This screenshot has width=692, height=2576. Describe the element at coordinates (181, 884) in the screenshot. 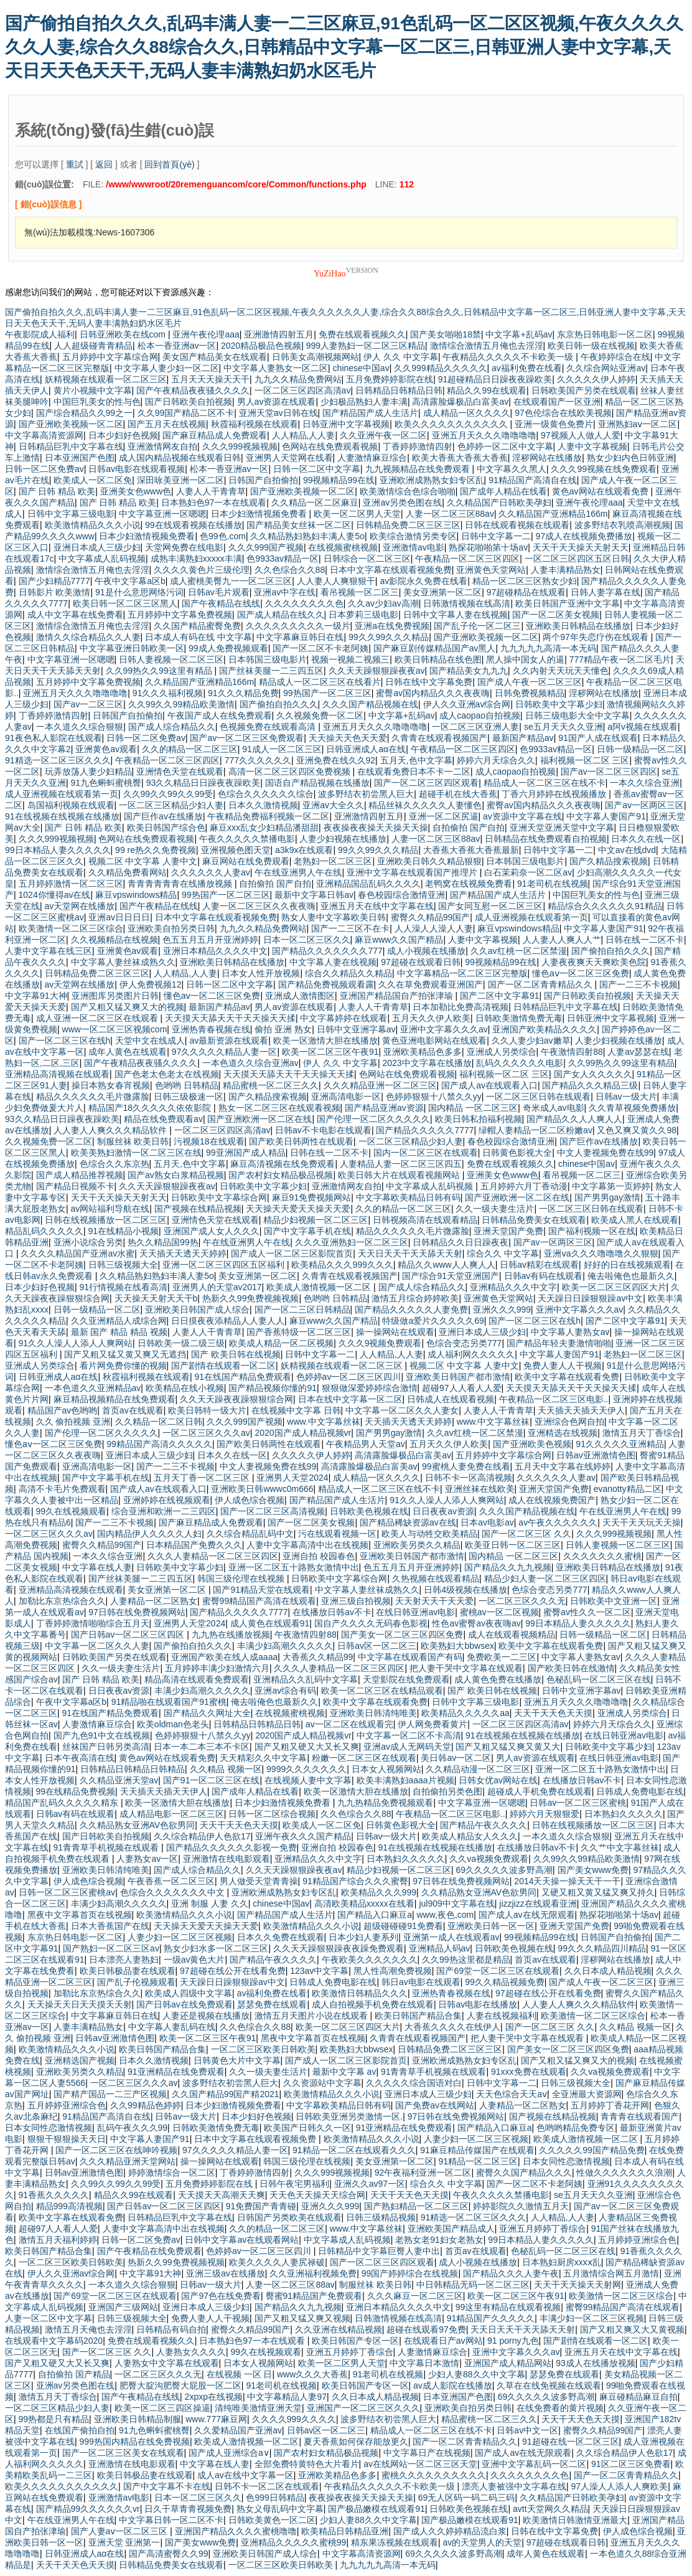

I see `青青青青青青在线播放视频` at that location.